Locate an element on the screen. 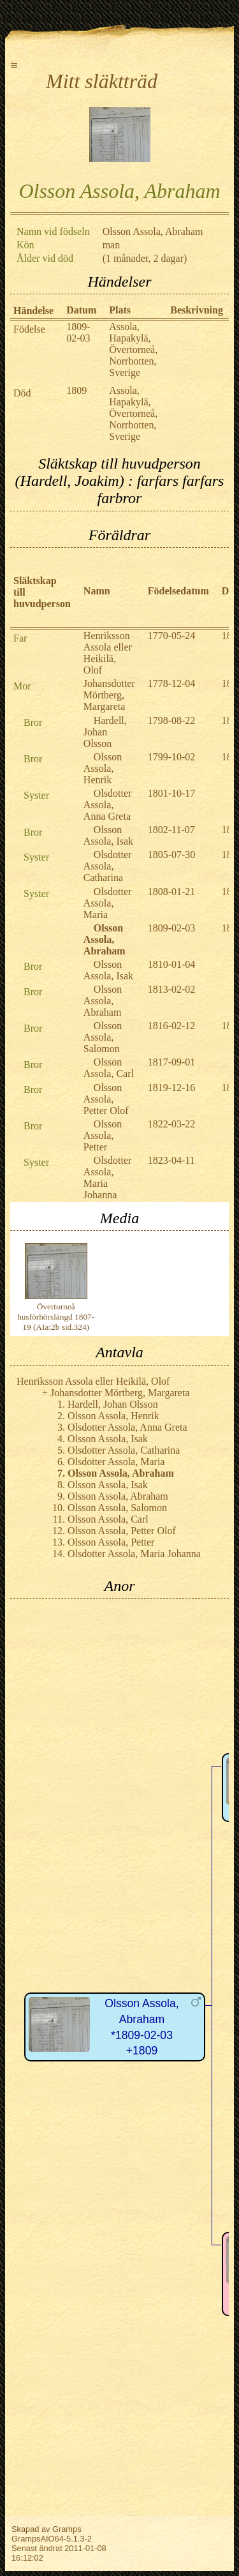 This screenshot has height=2576, width=239. Olsson Assola, Isak is located at coordinates (108, 835).